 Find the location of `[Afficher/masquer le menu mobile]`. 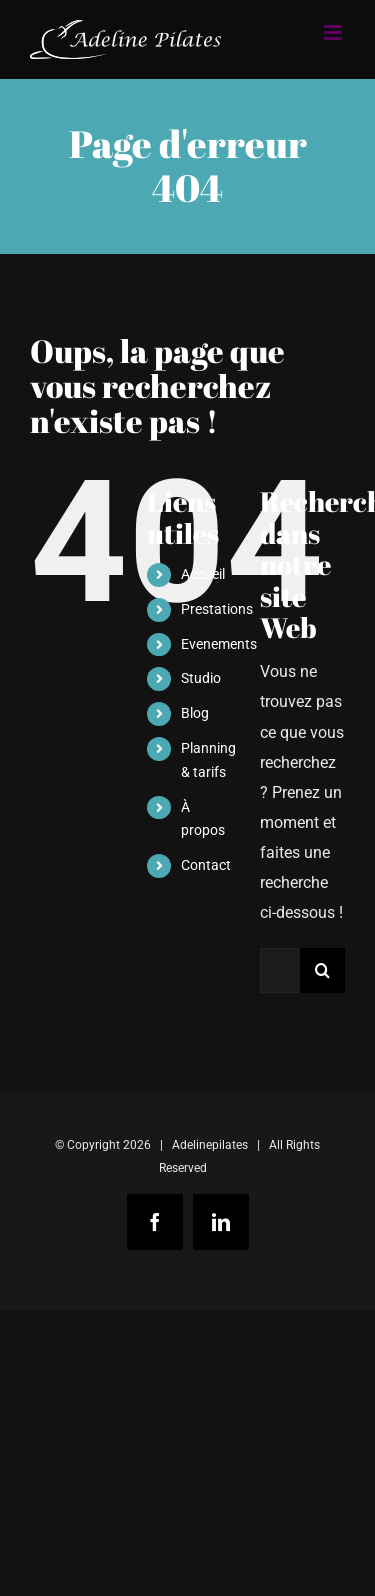

[Afficher/masquer le menu mobile] is located at coordinates (334, 32).